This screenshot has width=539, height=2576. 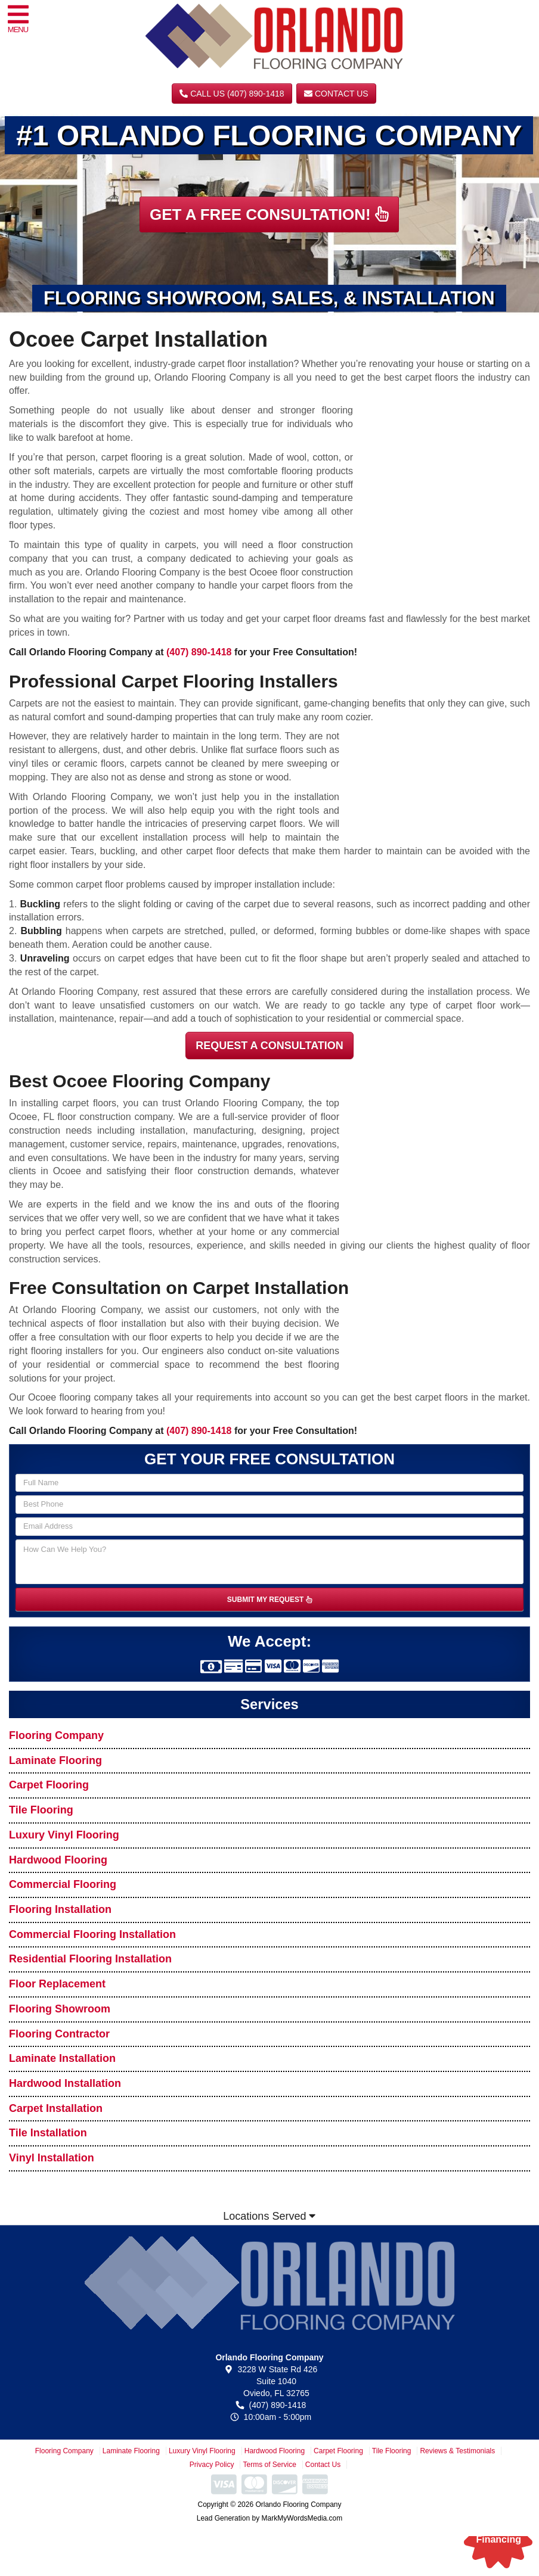 I want to click on Tile Flooring, so click(x=41, y=1810).